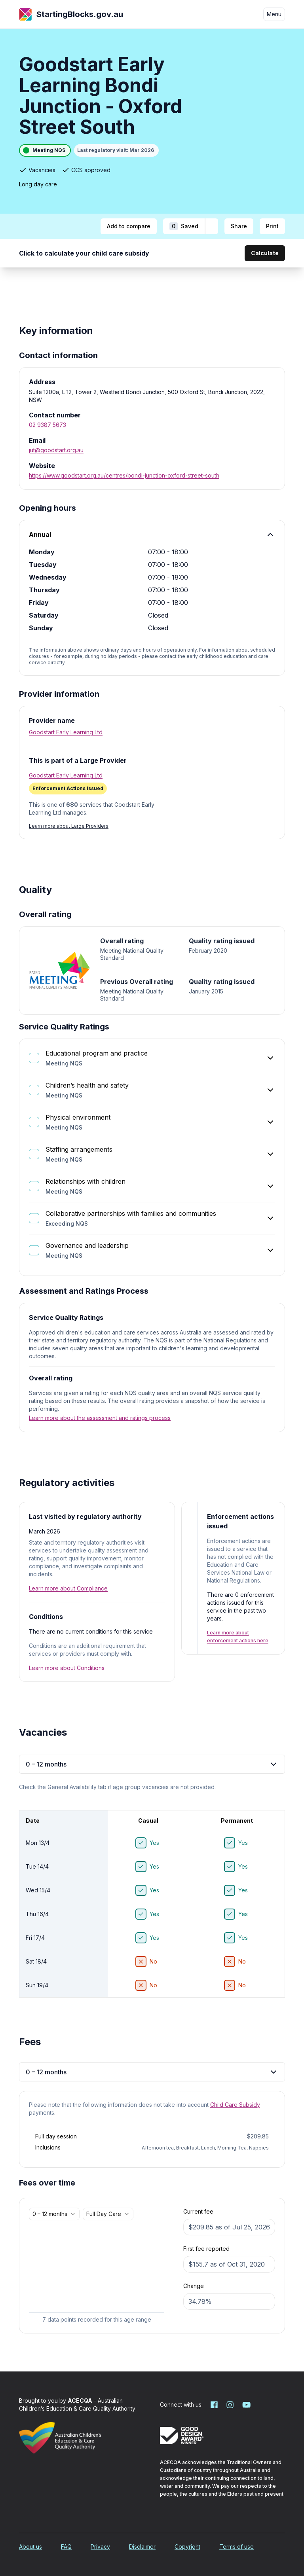 This screenshot has width=304, height=2576. What do you see at coordinates (230, 2405) in the screenshot?
I see `[Starting Blocks on Instagram]` at bounding box center [230, 2405].